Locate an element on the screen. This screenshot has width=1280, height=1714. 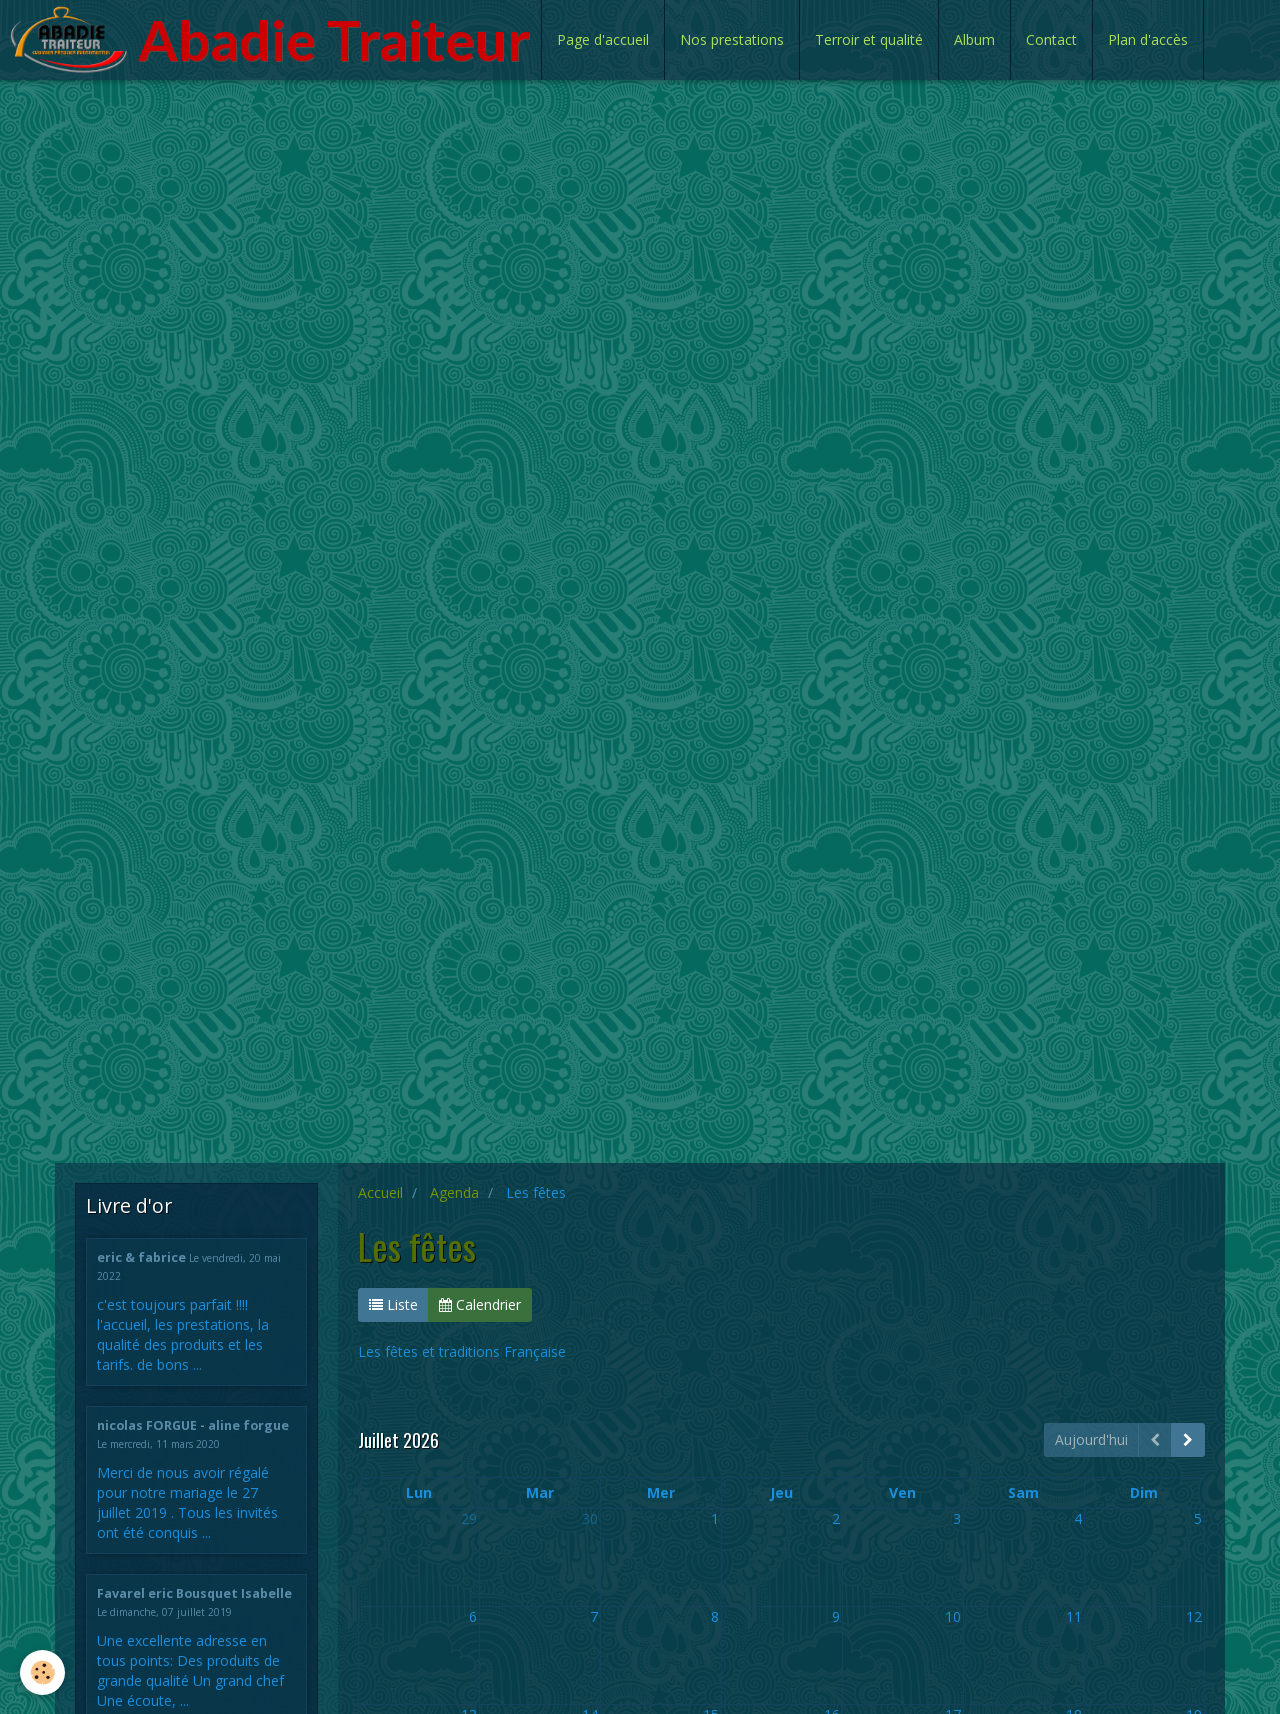
Calendrier is located at coordinates (480, 1304).